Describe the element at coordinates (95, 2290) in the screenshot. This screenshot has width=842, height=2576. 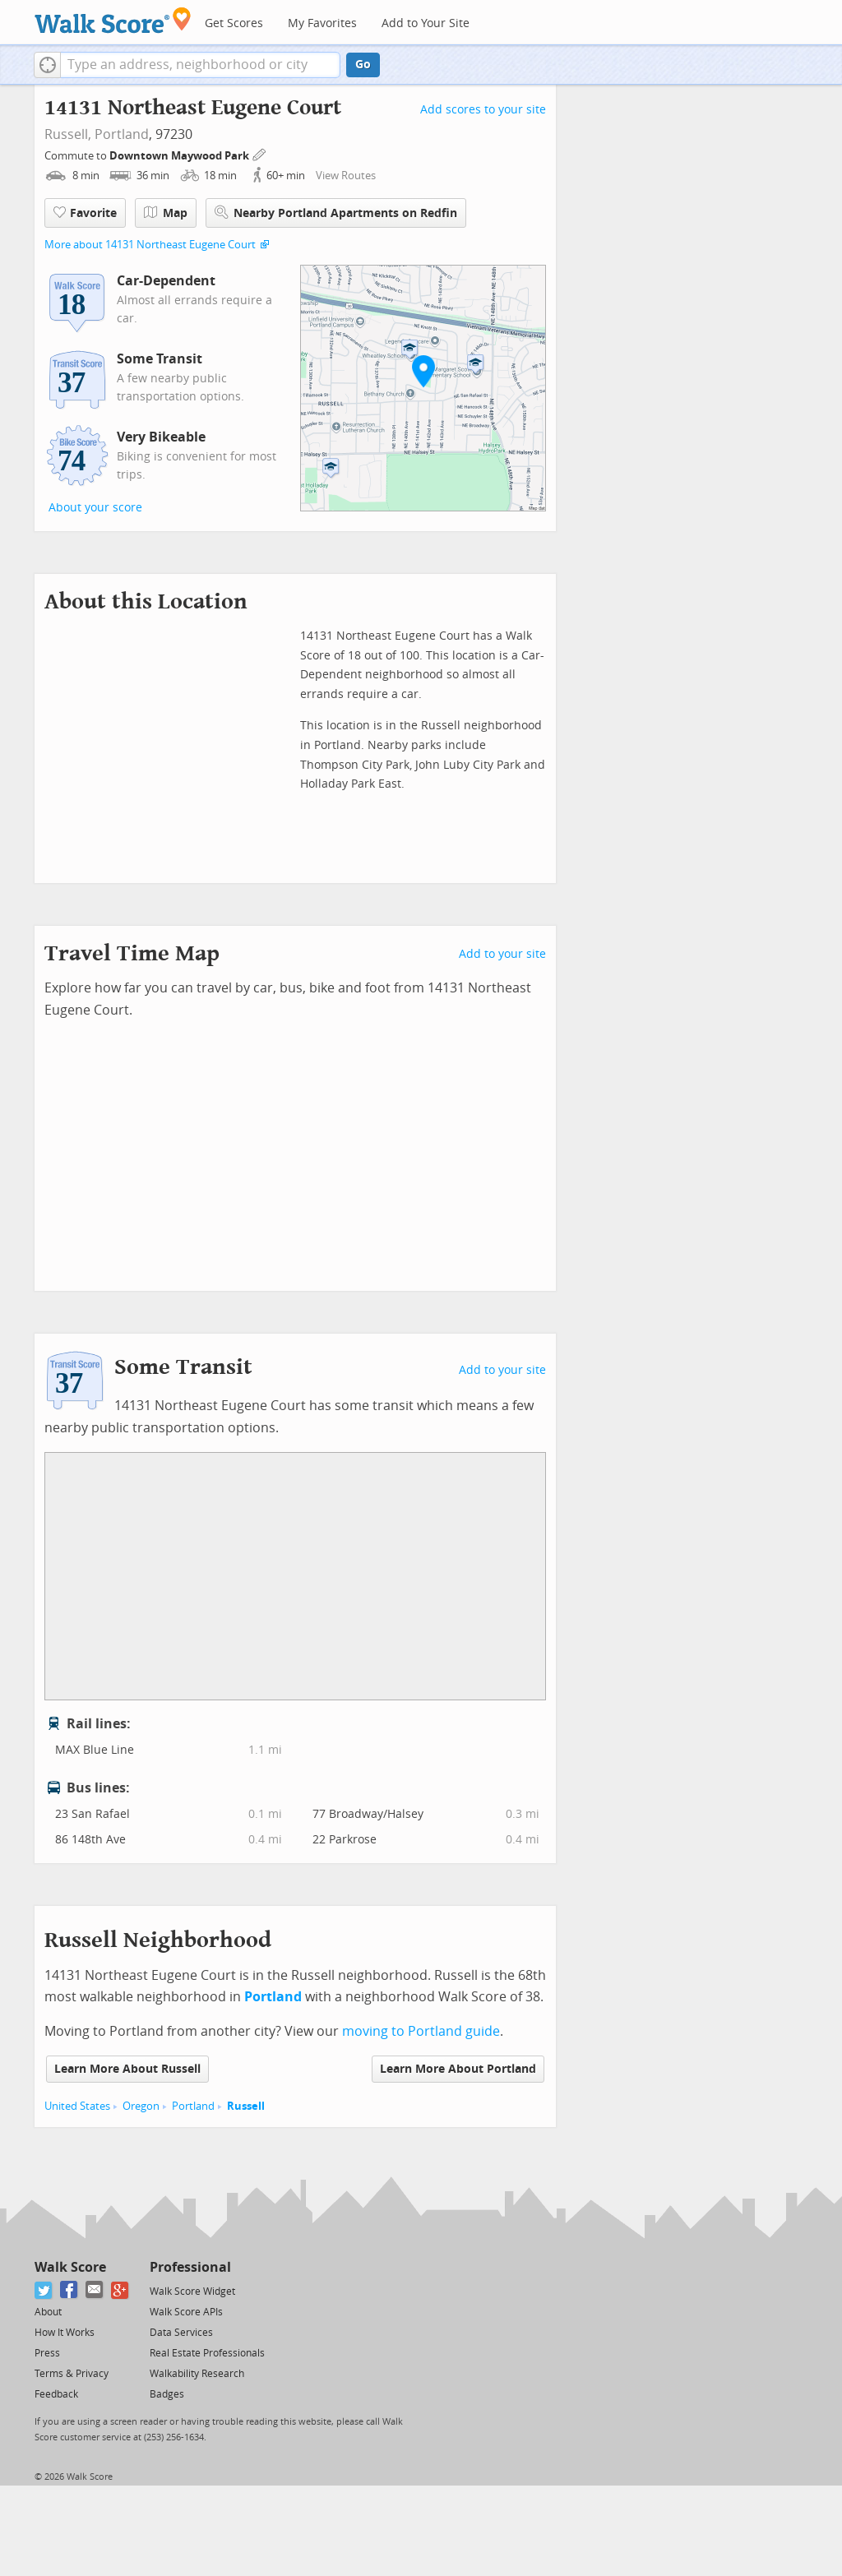
I see `[Email]` at that location.